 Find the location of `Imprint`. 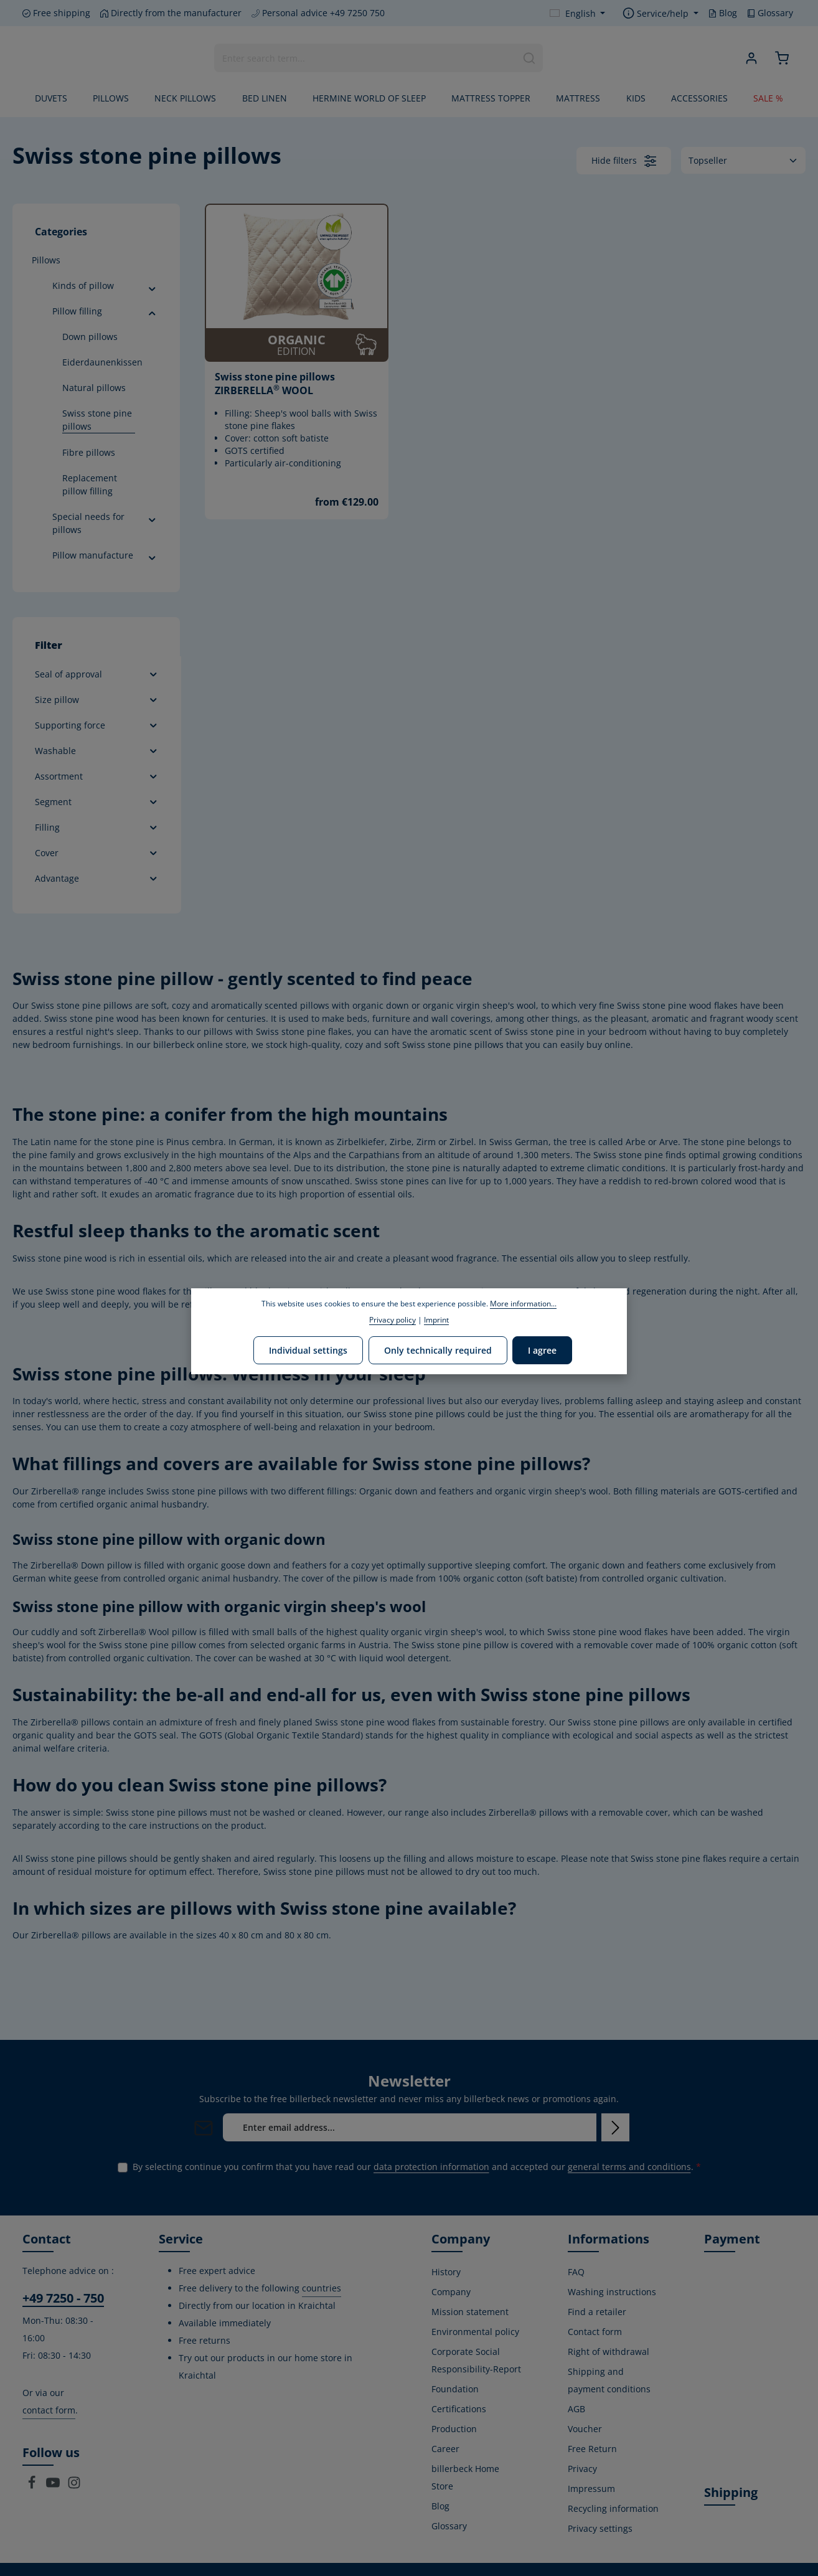

Imprint is located at coordinates (436, 1319).